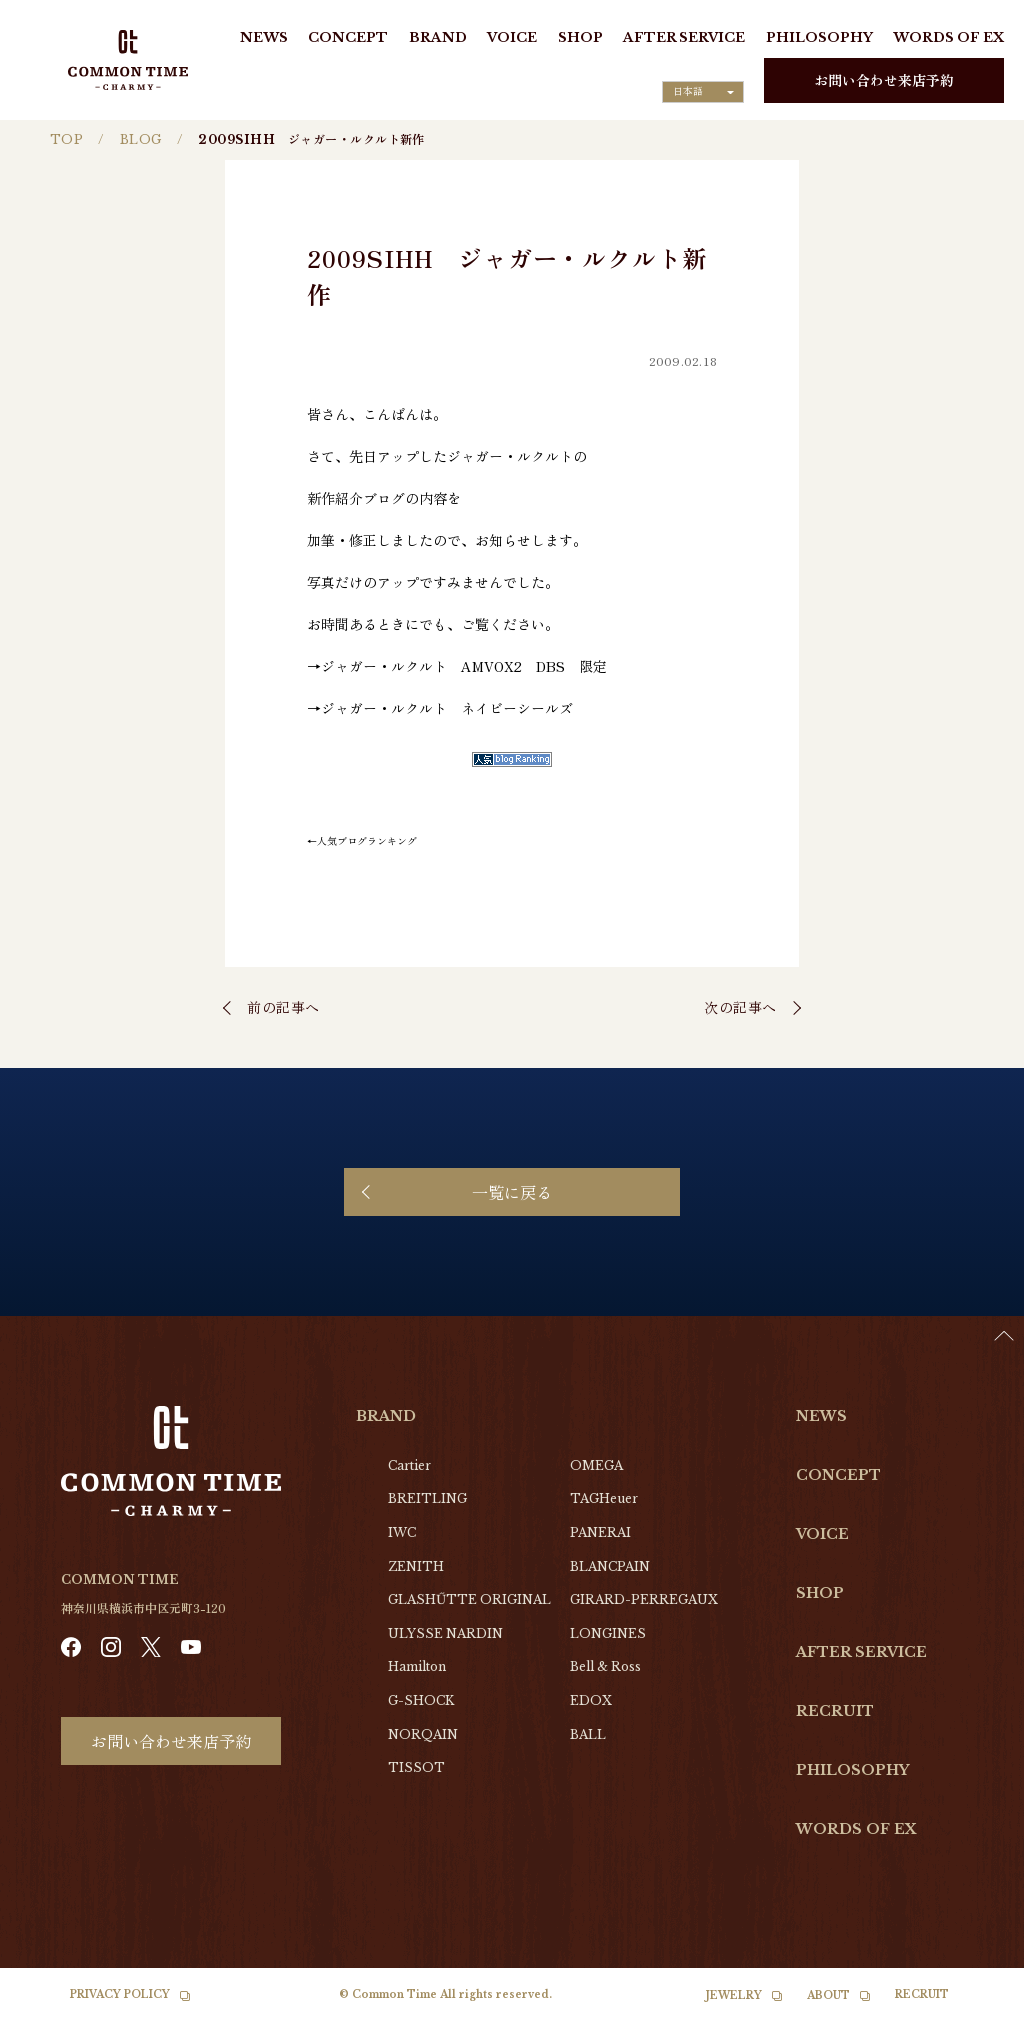 The height and width of the screenshot is (2021, 1024). What do you see at coordinates (591, 1700) in the screenshot?
I see `EDOX` at bounding box center [591, 1700].